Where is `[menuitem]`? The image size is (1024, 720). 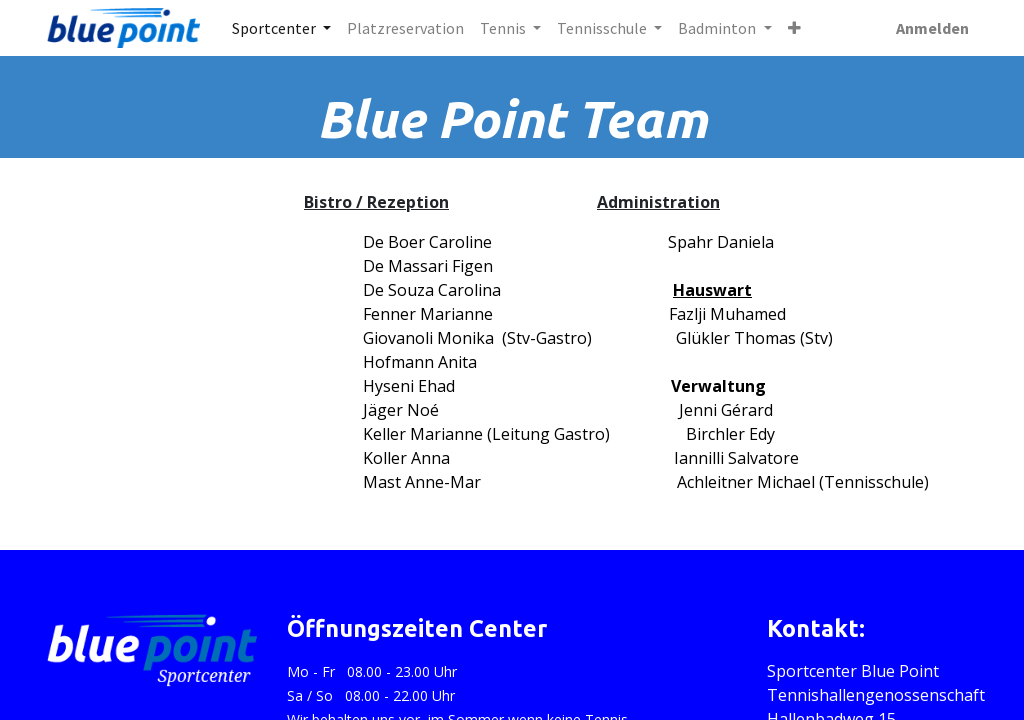
[menuitem] is located at coordinates (405, 28).